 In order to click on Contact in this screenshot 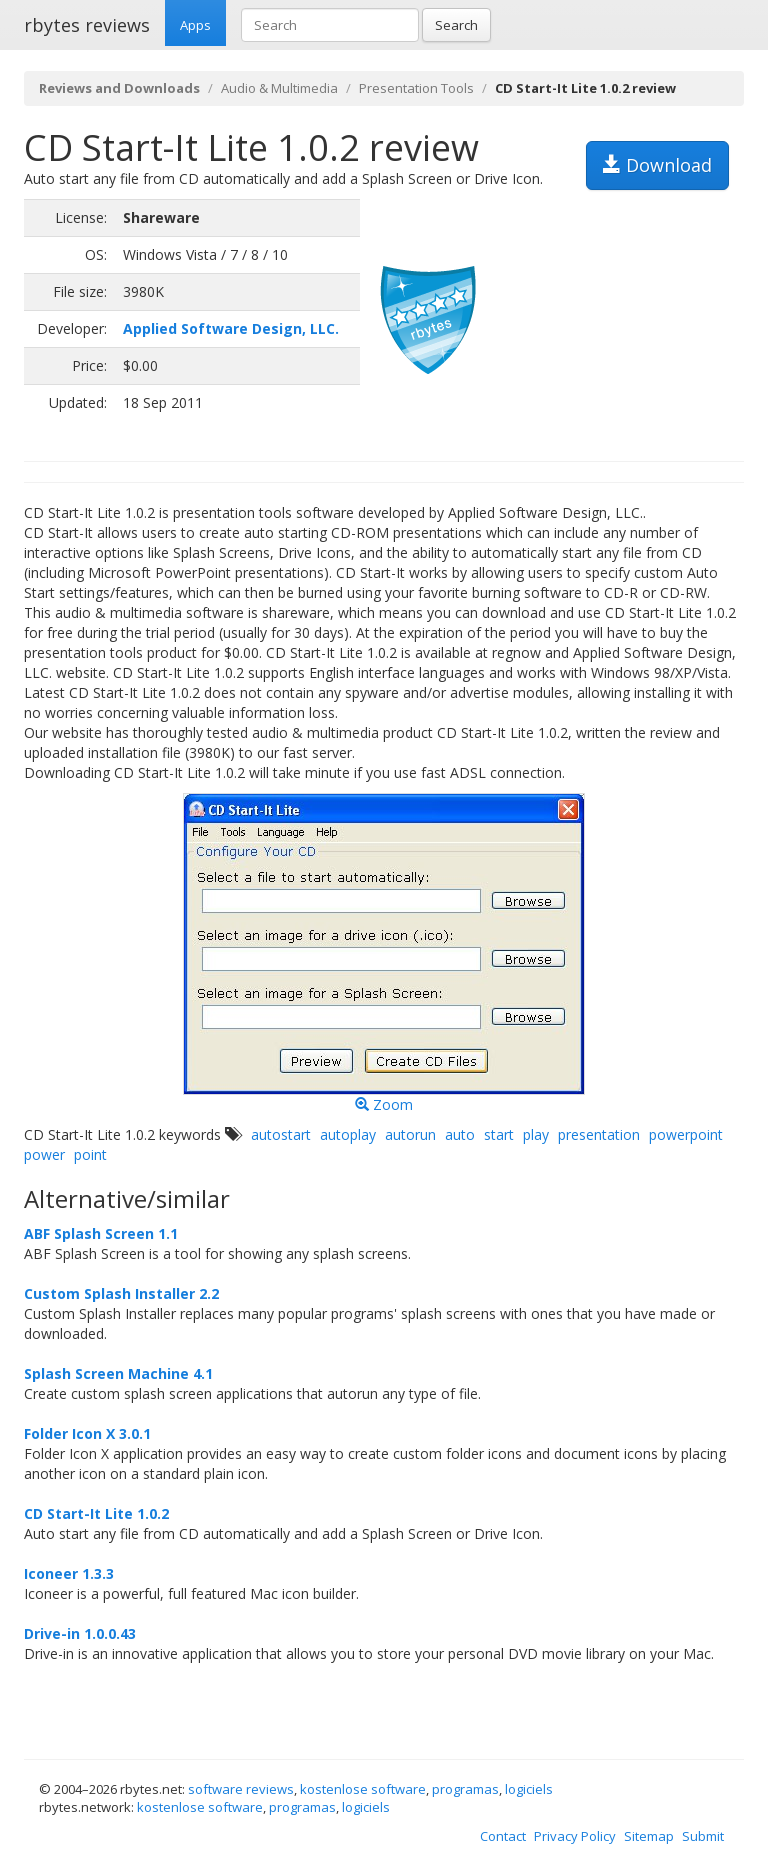, I will do `click(503, 1836)`.